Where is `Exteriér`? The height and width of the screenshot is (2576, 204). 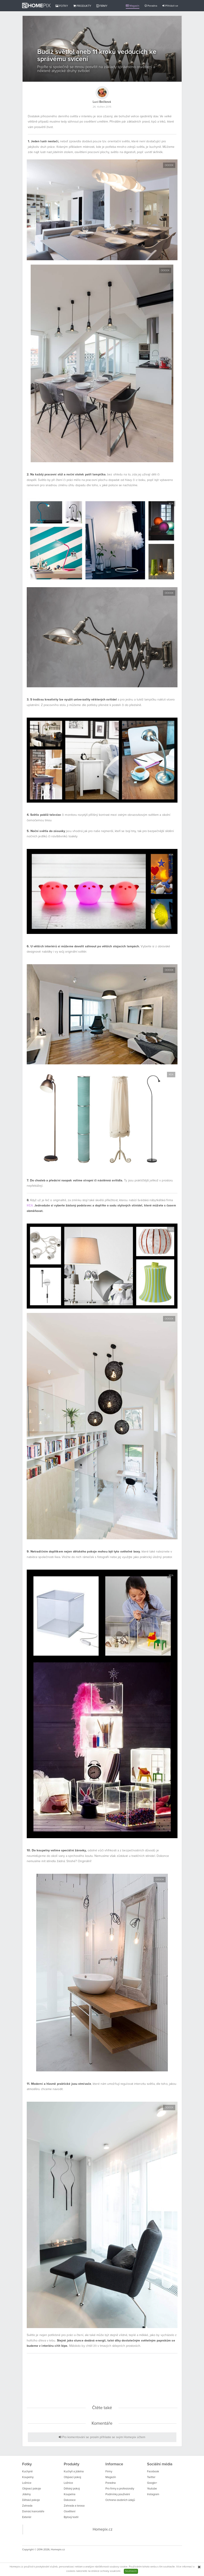 Exteriér is located at coordinates (26, 2517).